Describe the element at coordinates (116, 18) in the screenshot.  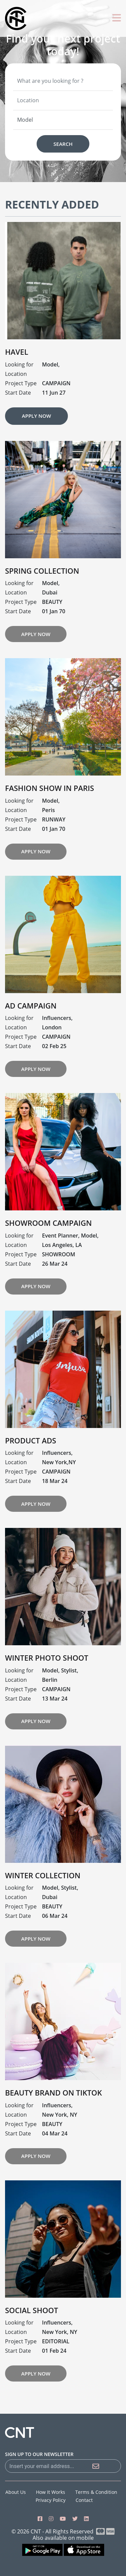
I see `[Toggle navigation]` at that location.